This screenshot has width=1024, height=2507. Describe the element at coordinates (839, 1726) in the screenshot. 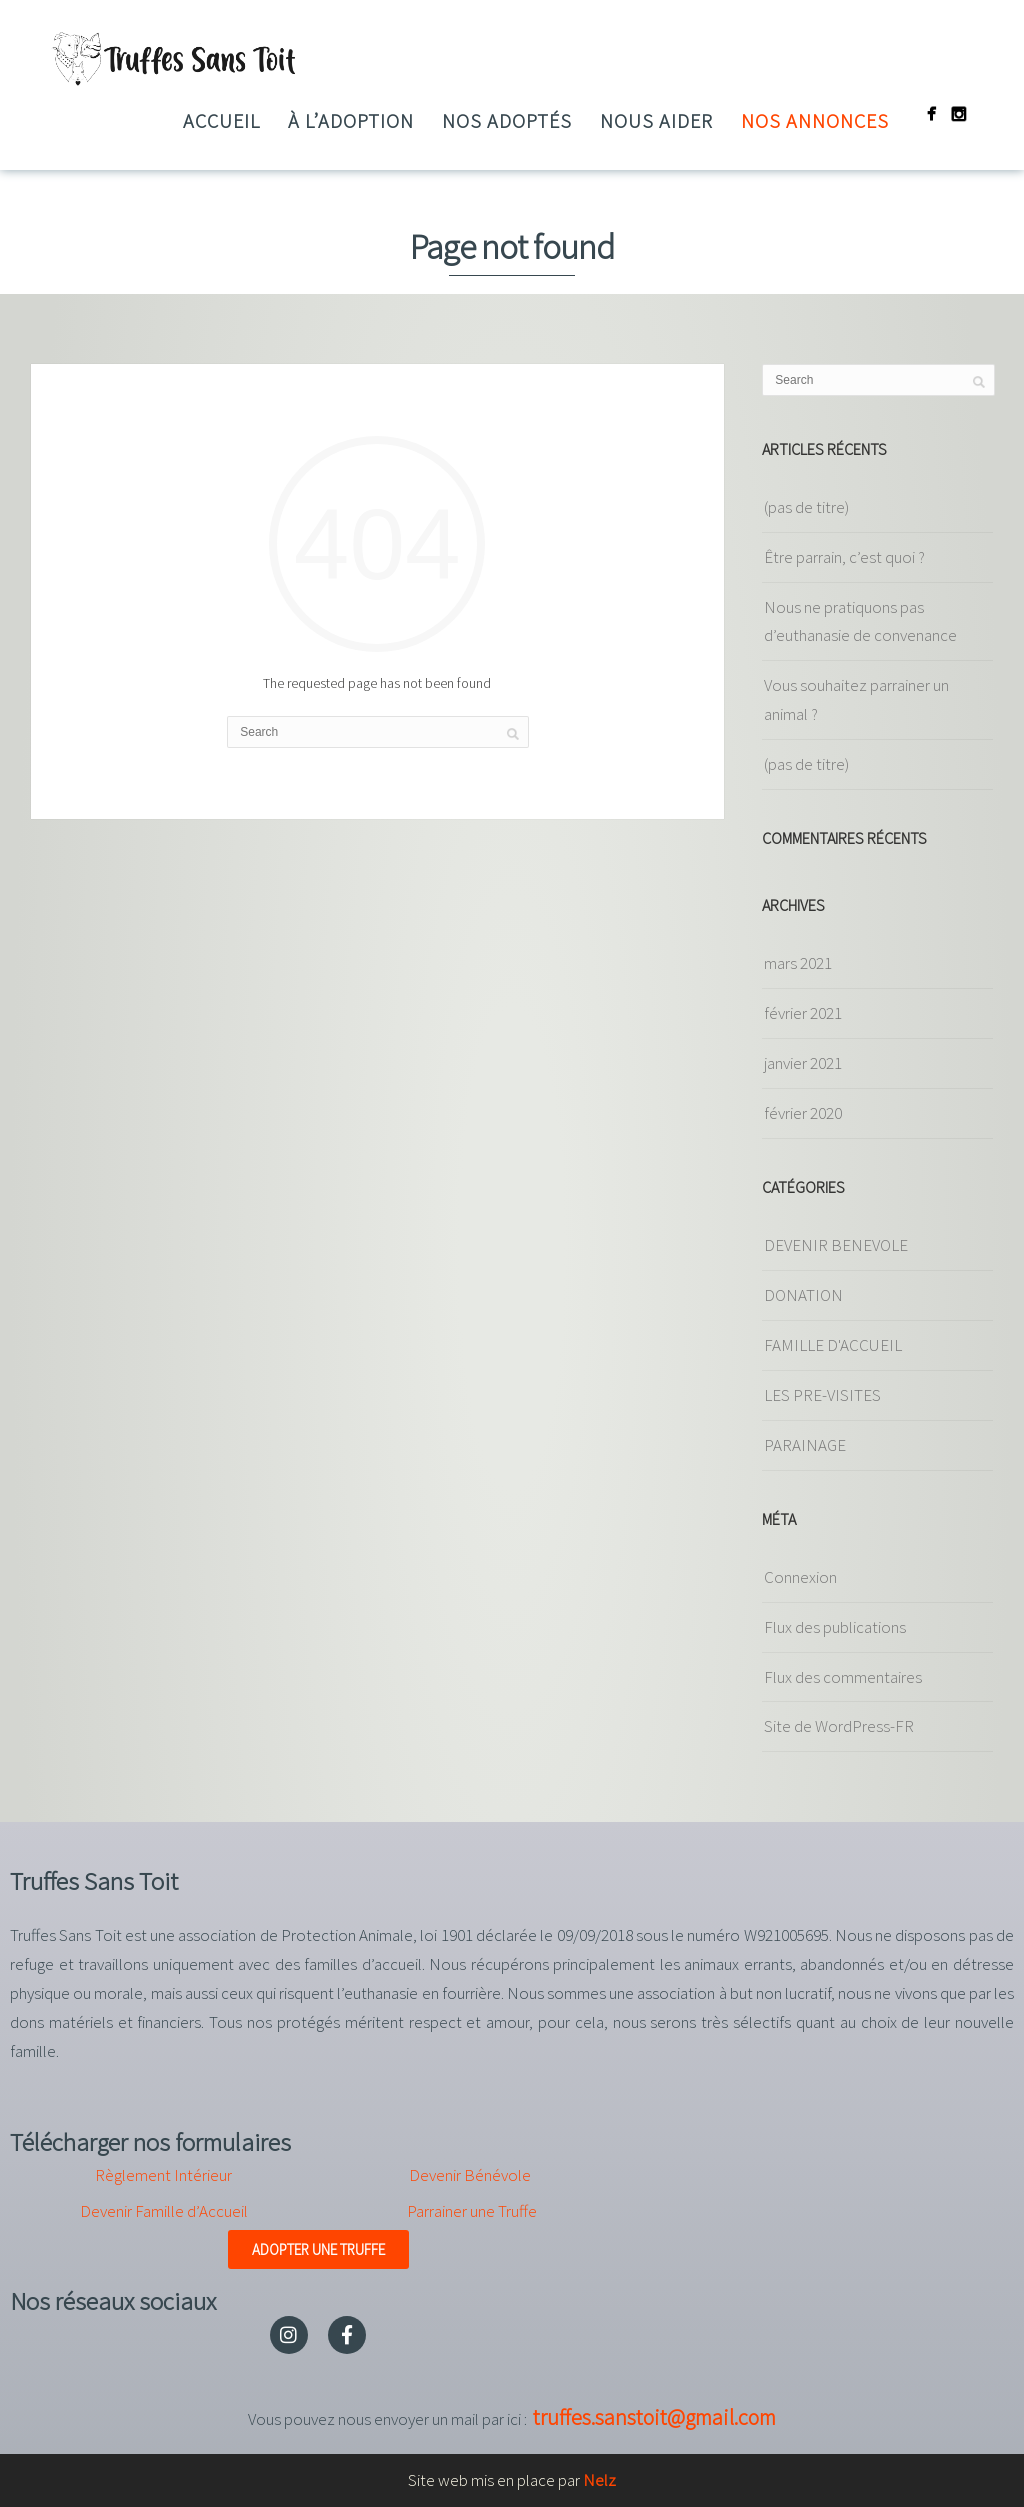

I see `Site de WordPress-FR` at that location.